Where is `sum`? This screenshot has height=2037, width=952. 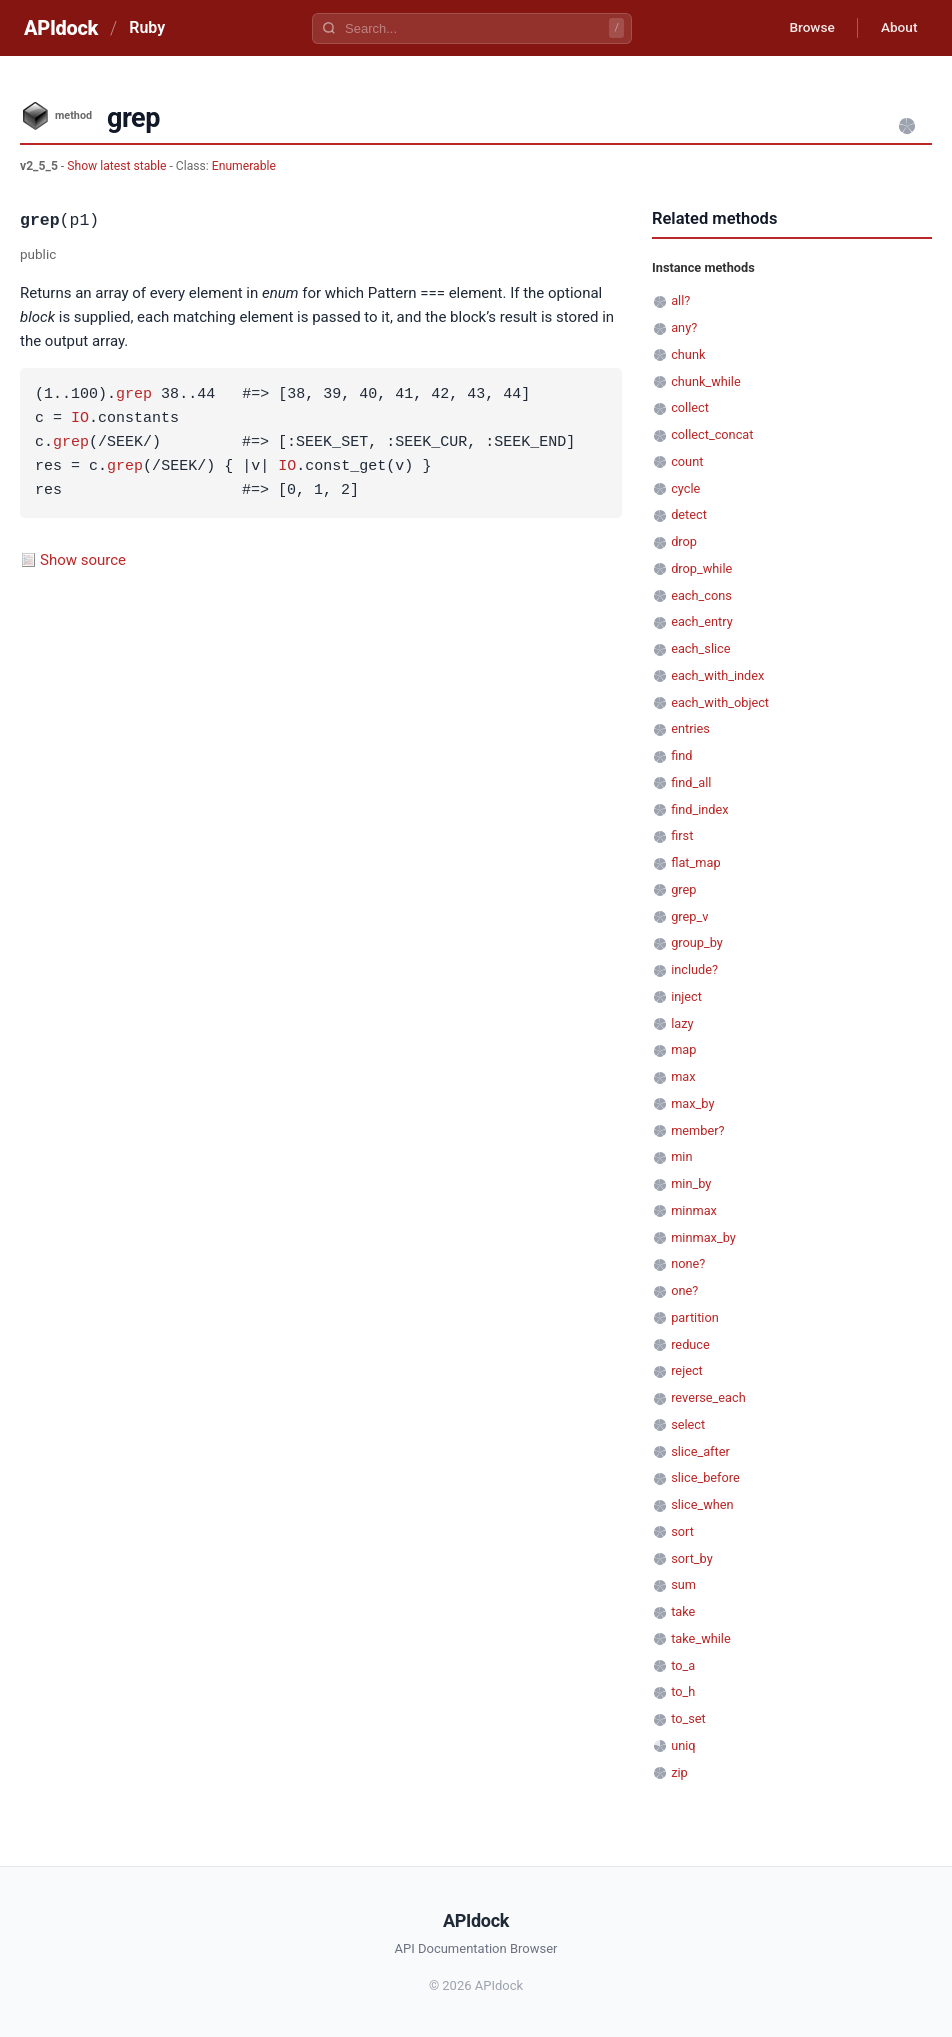
sum is located at coordinates (683, 1584).